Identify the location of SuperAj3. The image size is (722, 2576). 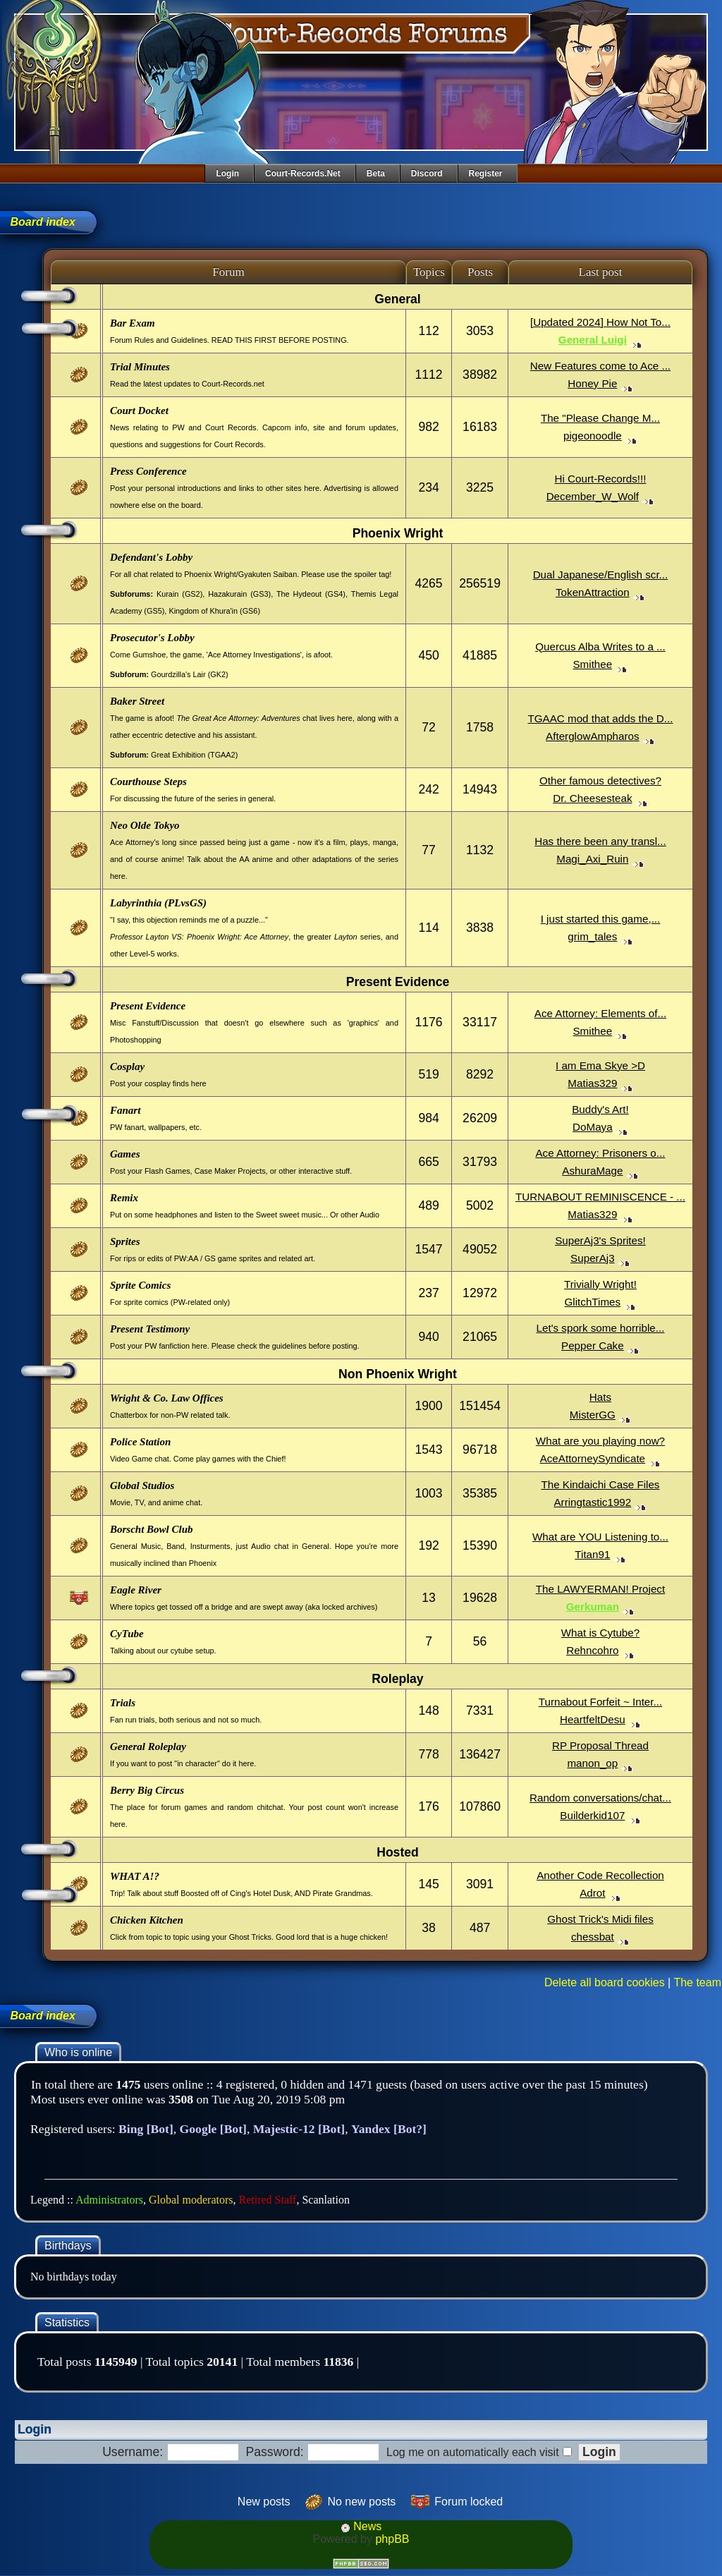
(592, 1258).